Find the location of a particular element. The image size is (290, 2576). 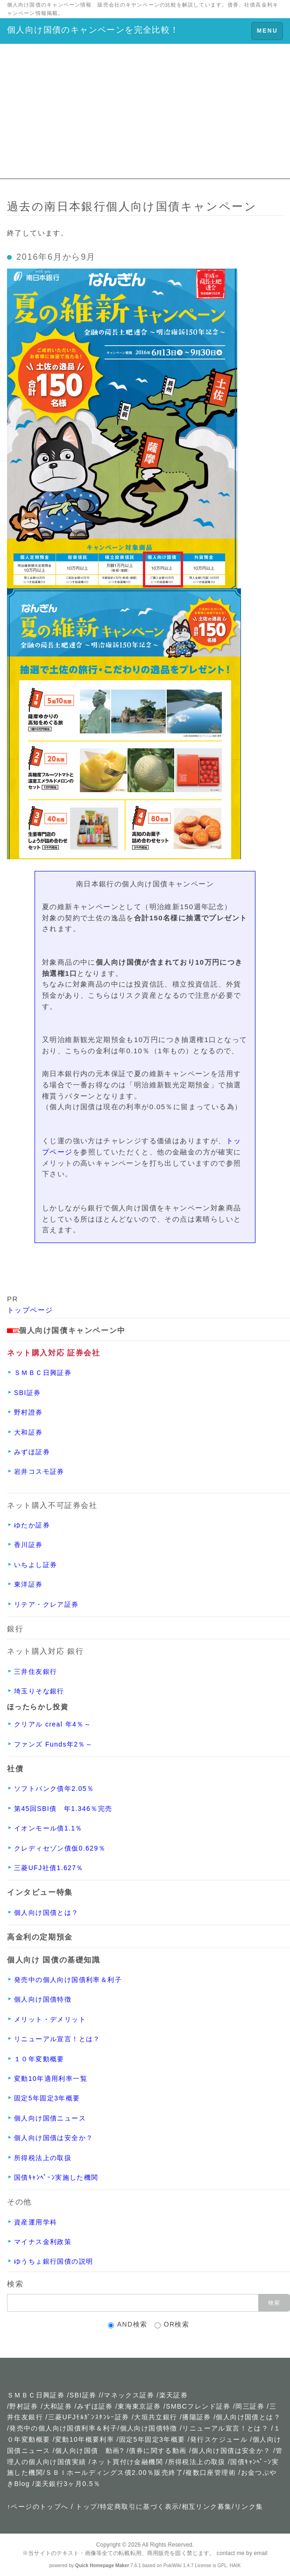

SMBCフレンド証券 is located at coordinates (198, 2406).